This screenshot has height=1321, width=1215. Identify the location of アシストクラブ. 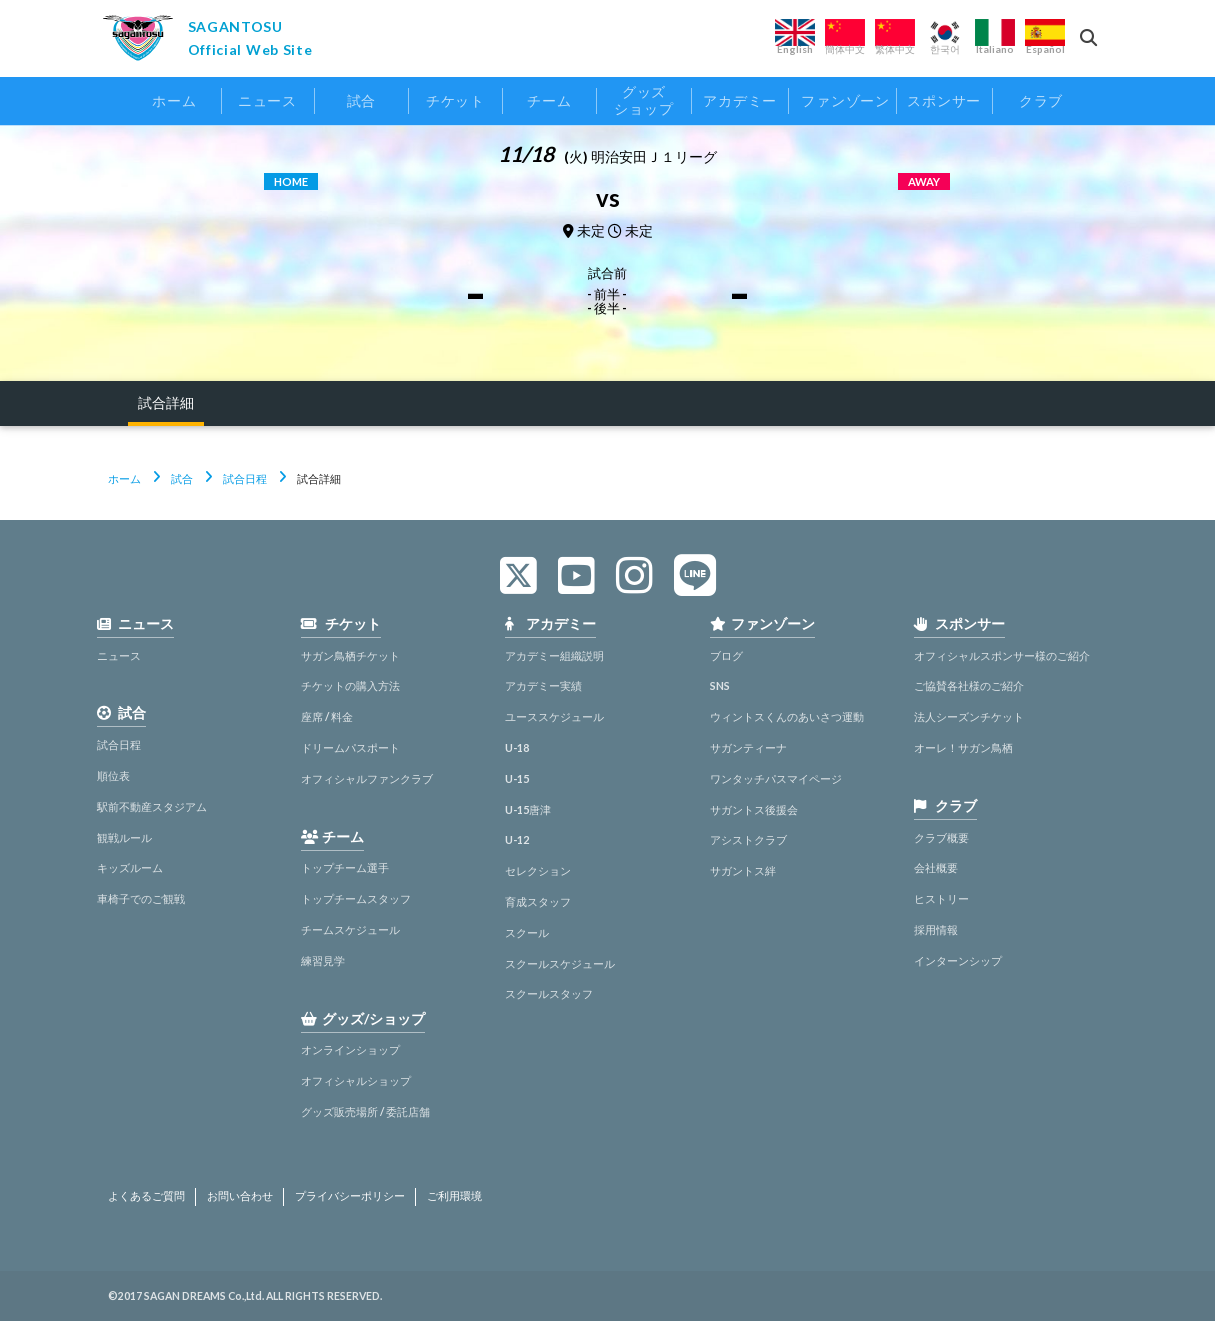
(748, 839).